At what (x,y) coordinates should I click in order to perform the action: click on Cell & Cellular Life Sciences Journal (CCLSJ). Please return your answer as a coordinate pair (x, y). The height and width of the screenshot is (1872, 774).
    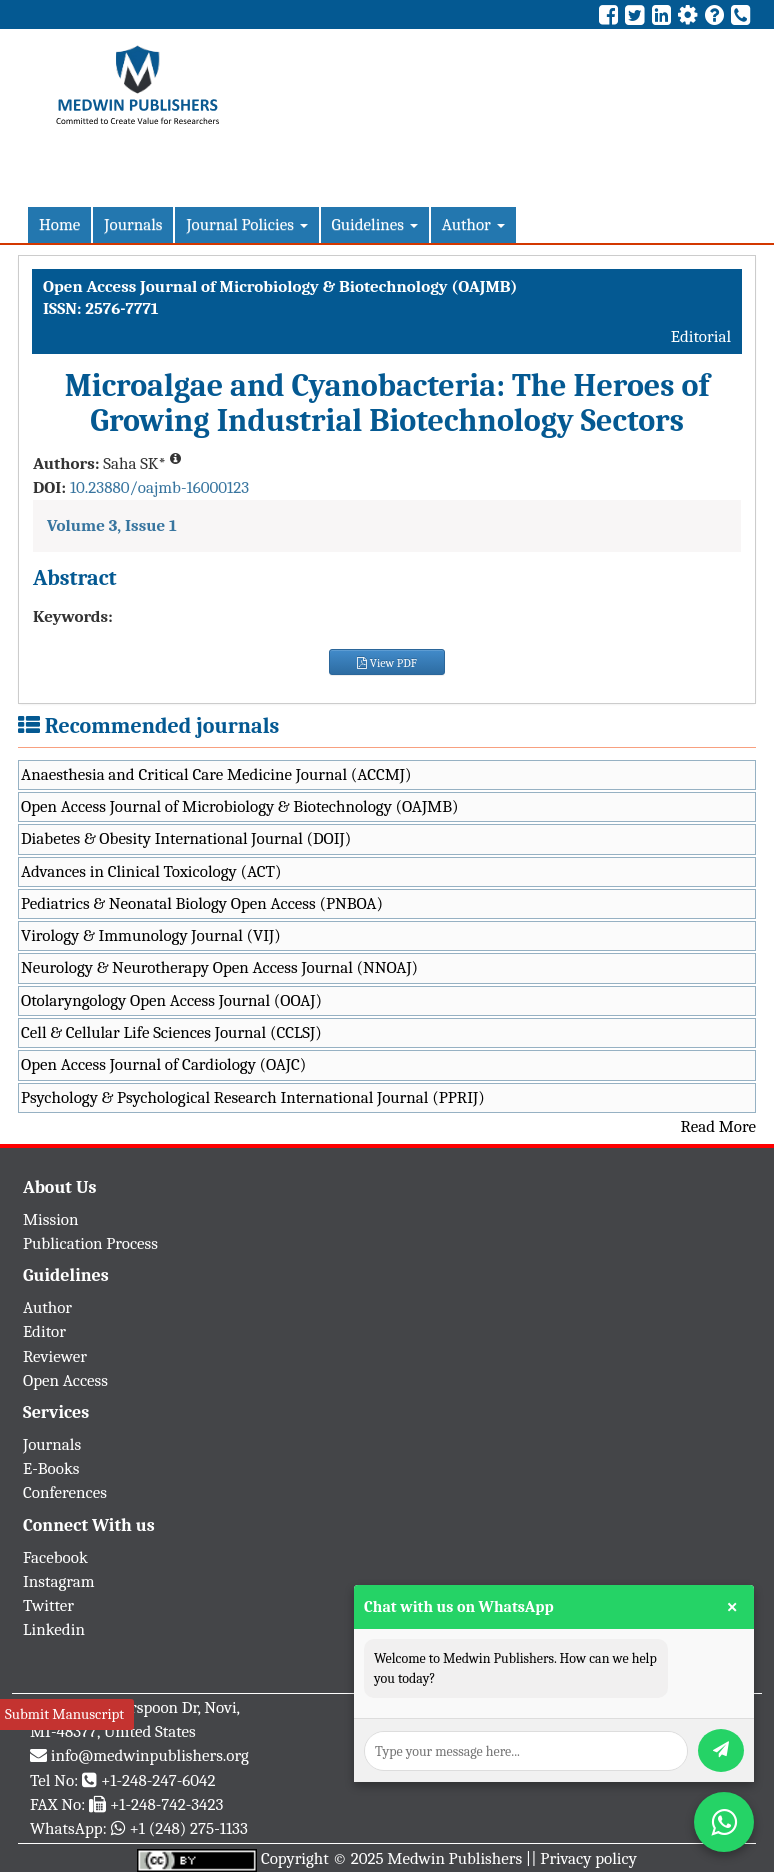
    Looking at the image, I should click on (171, 1032).